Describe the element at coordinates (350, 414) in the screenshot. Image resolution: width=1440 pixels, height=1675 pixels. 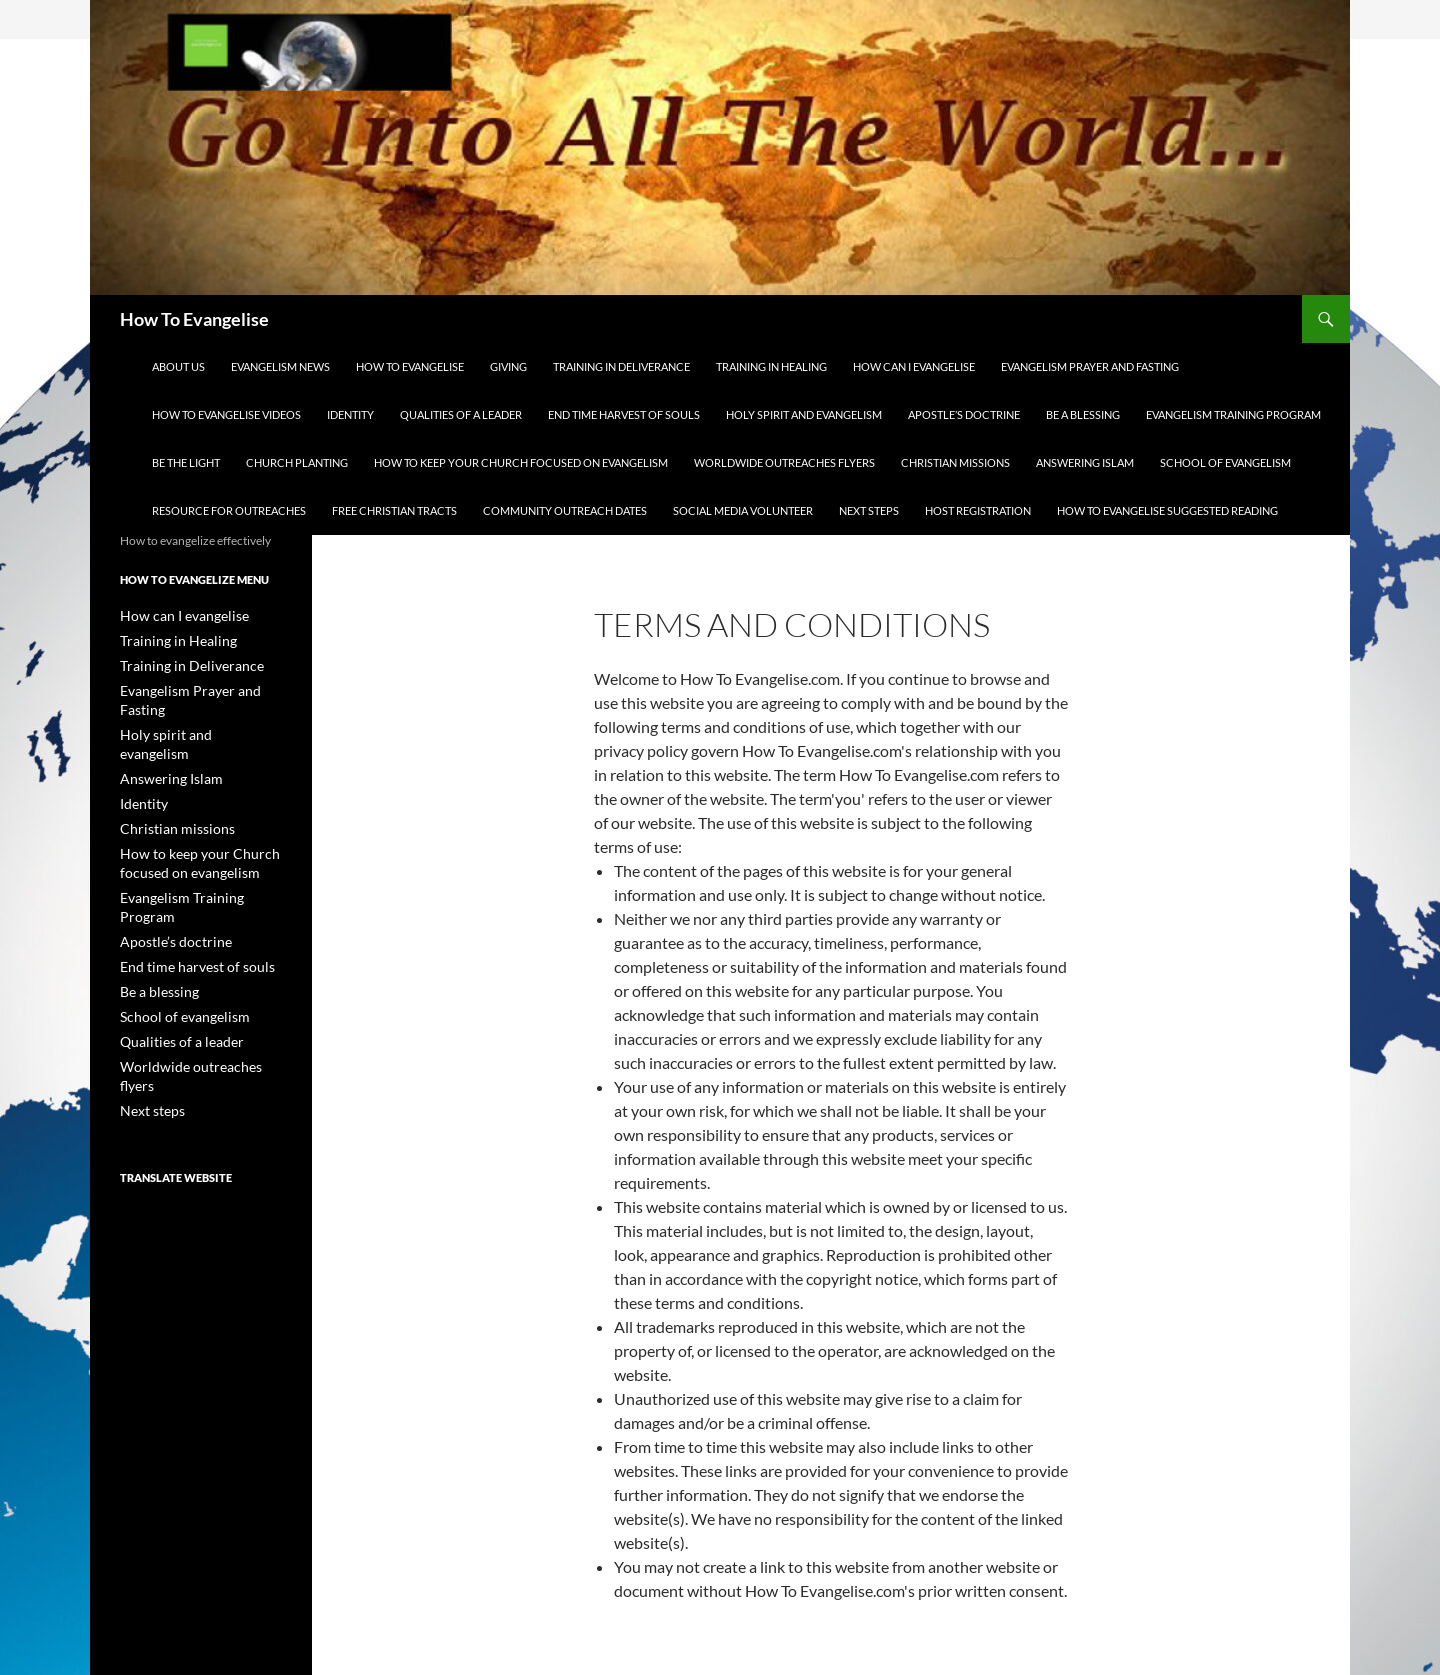
I see `Identity` at that location.